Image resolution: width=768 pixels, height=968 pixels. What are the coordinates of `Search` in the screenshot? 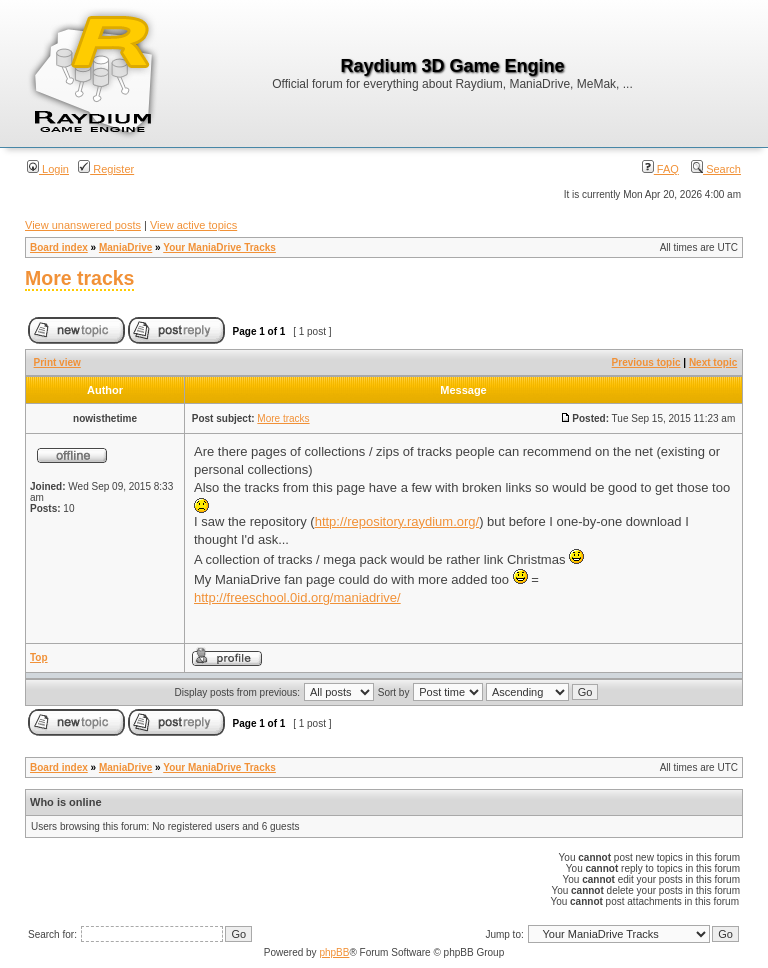 It's located at (716, 169).